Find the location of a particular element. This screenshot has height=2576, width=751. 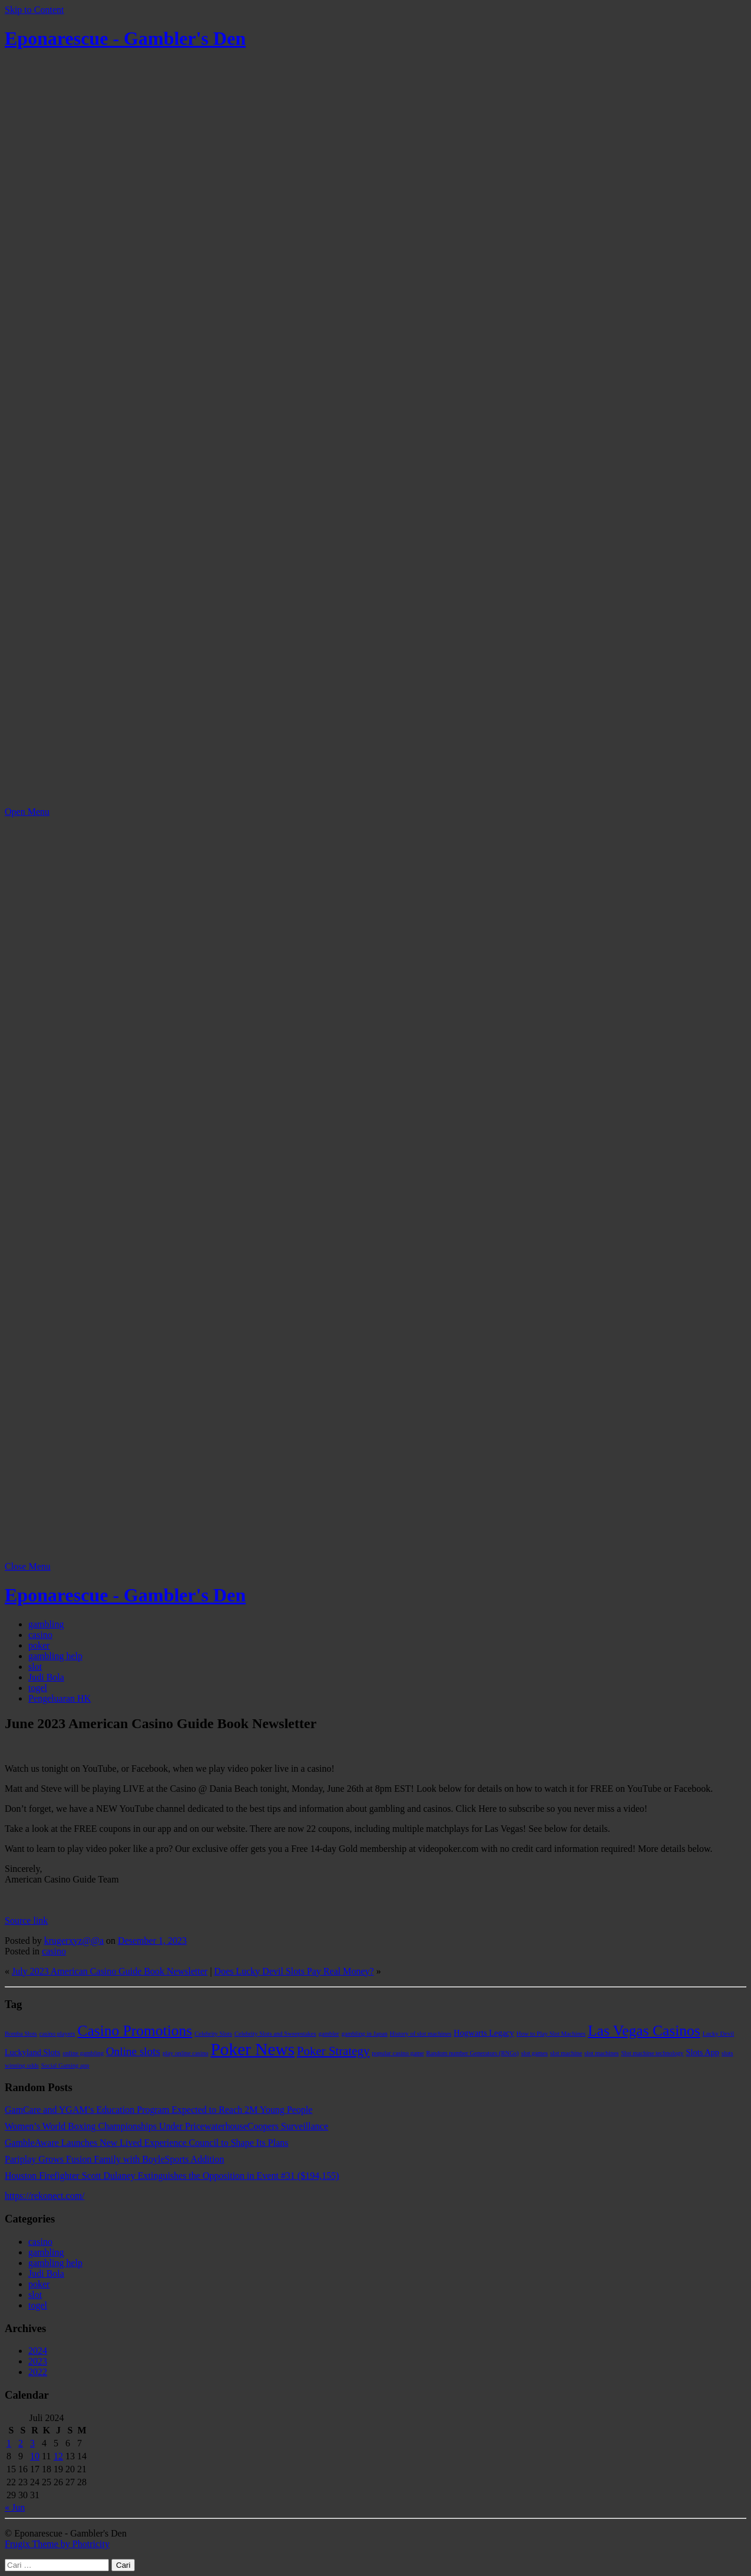

krugerxyz@@a is located at coordinates (74, 1941).